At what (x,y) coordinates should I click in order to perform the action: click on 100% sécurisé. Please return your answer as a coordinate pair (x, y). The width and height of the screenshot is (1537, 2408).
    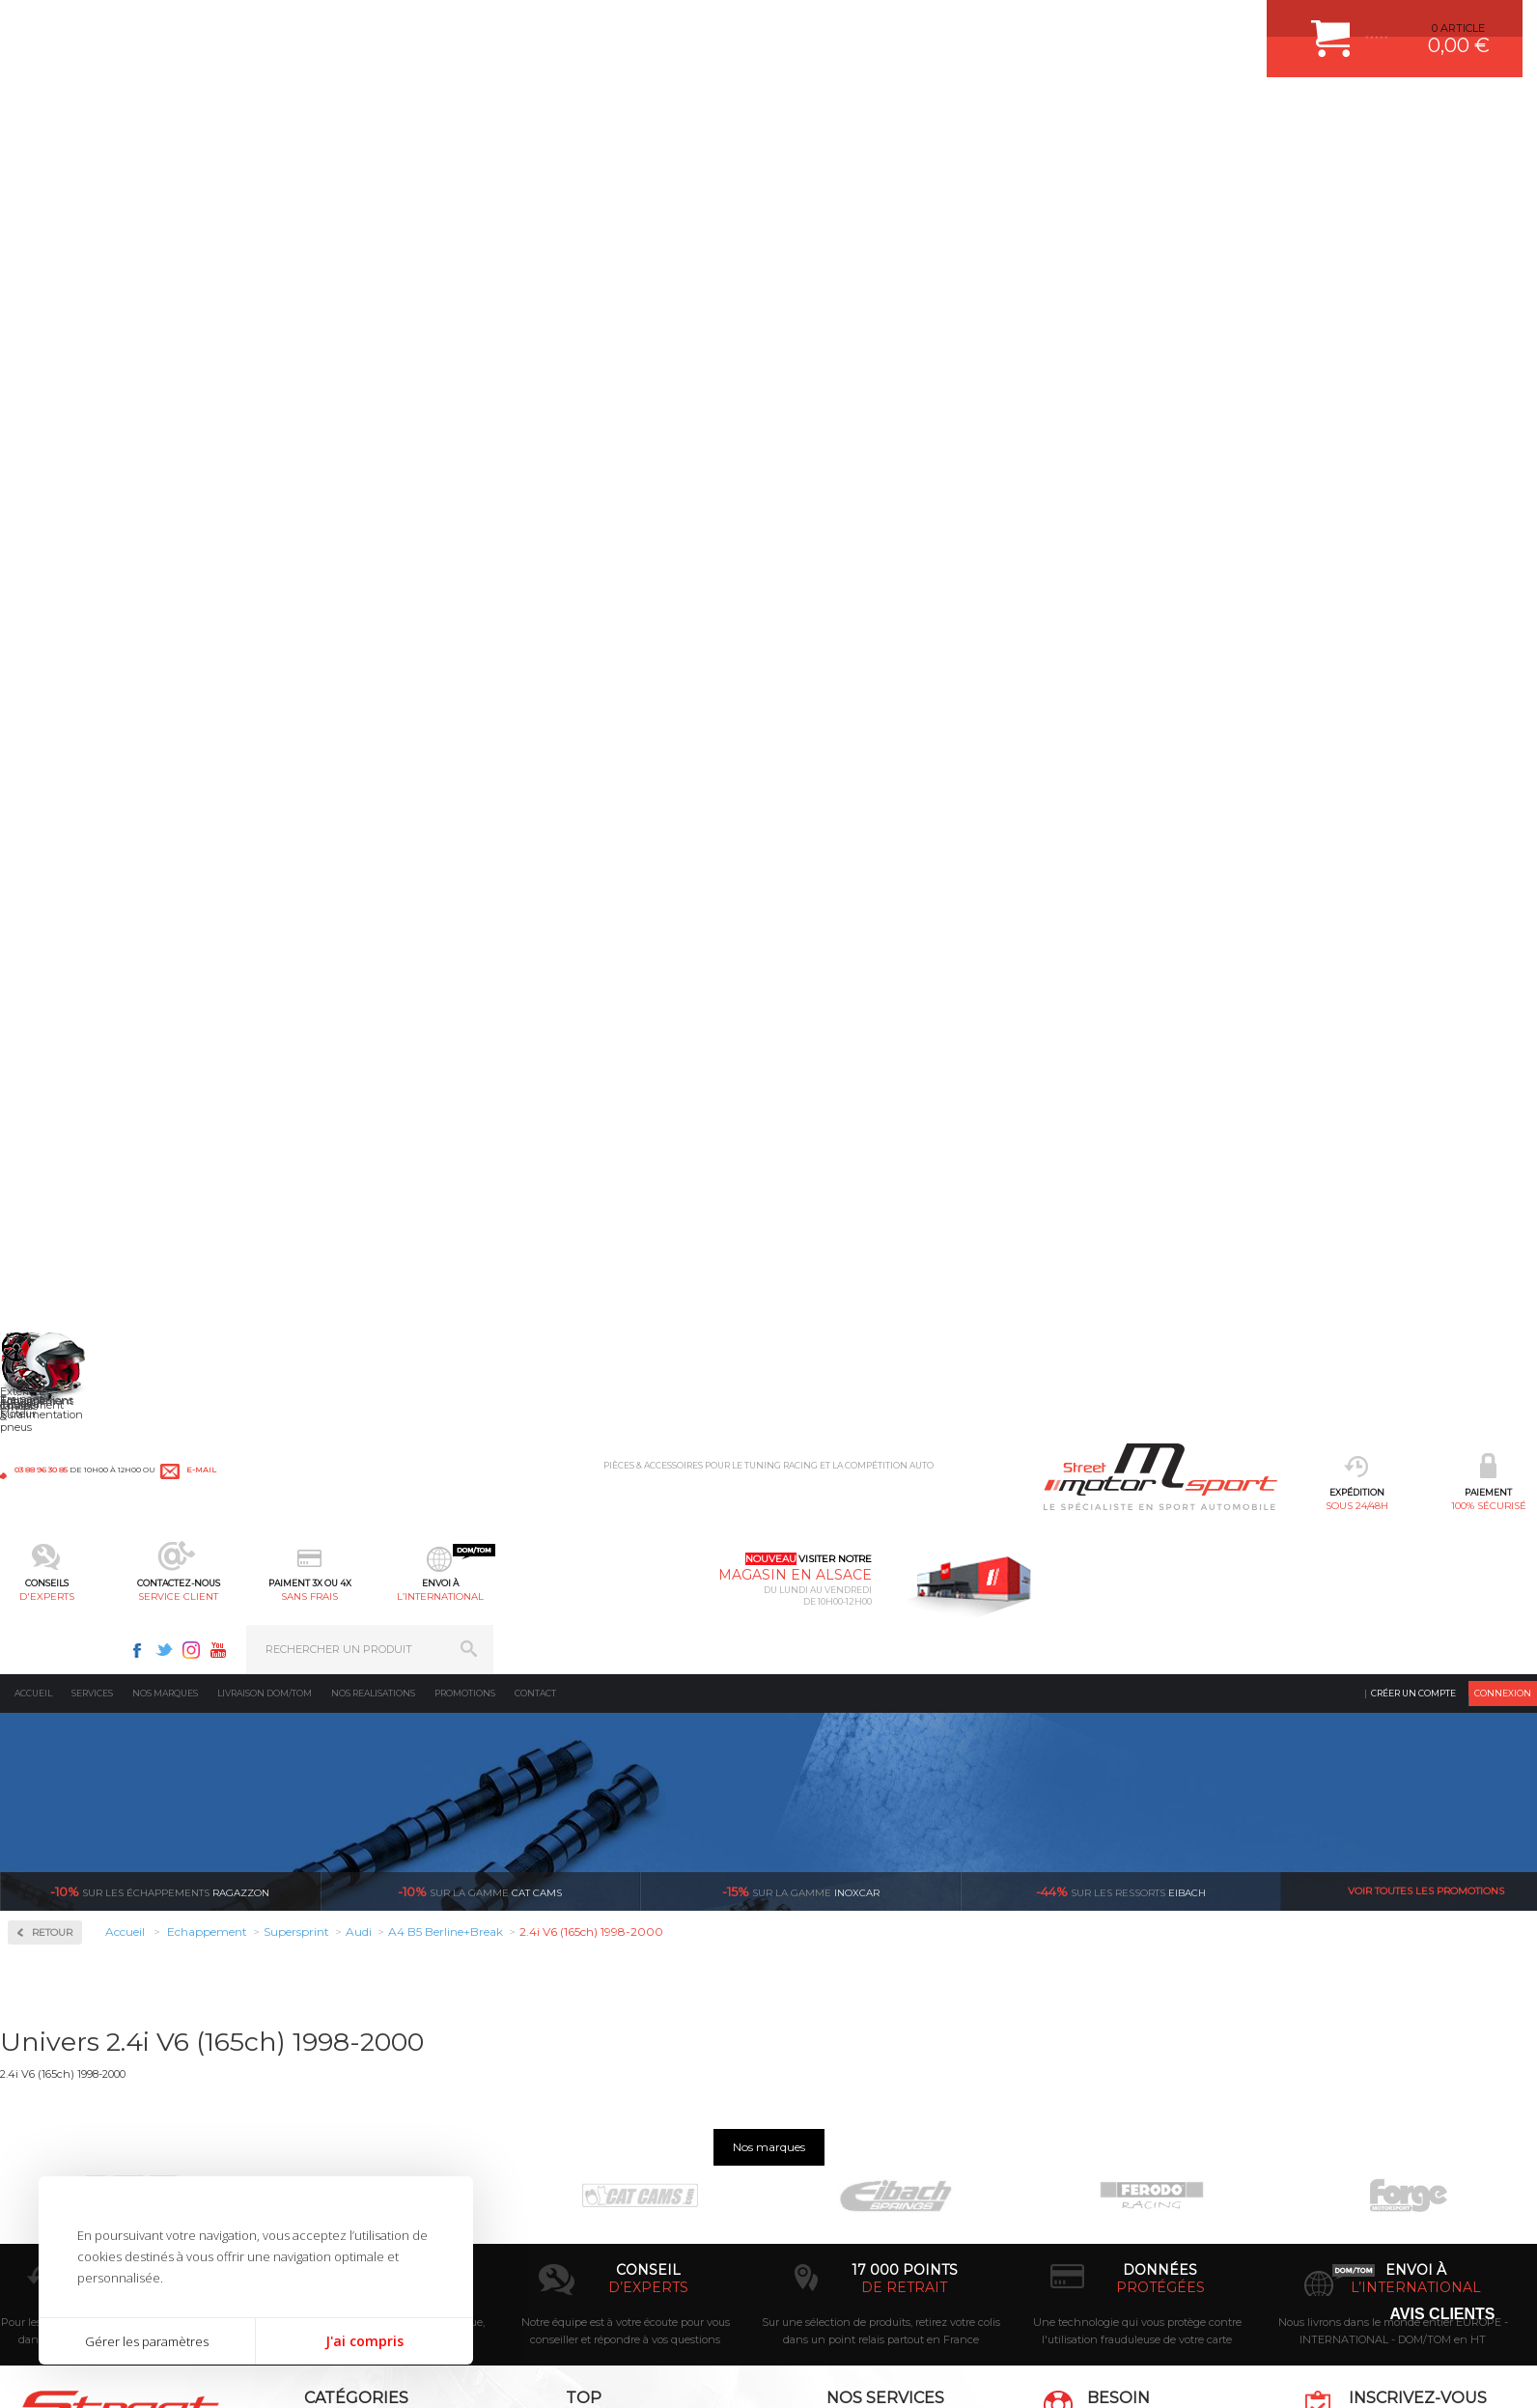
    Looking at the image, I should click on (442, 111).